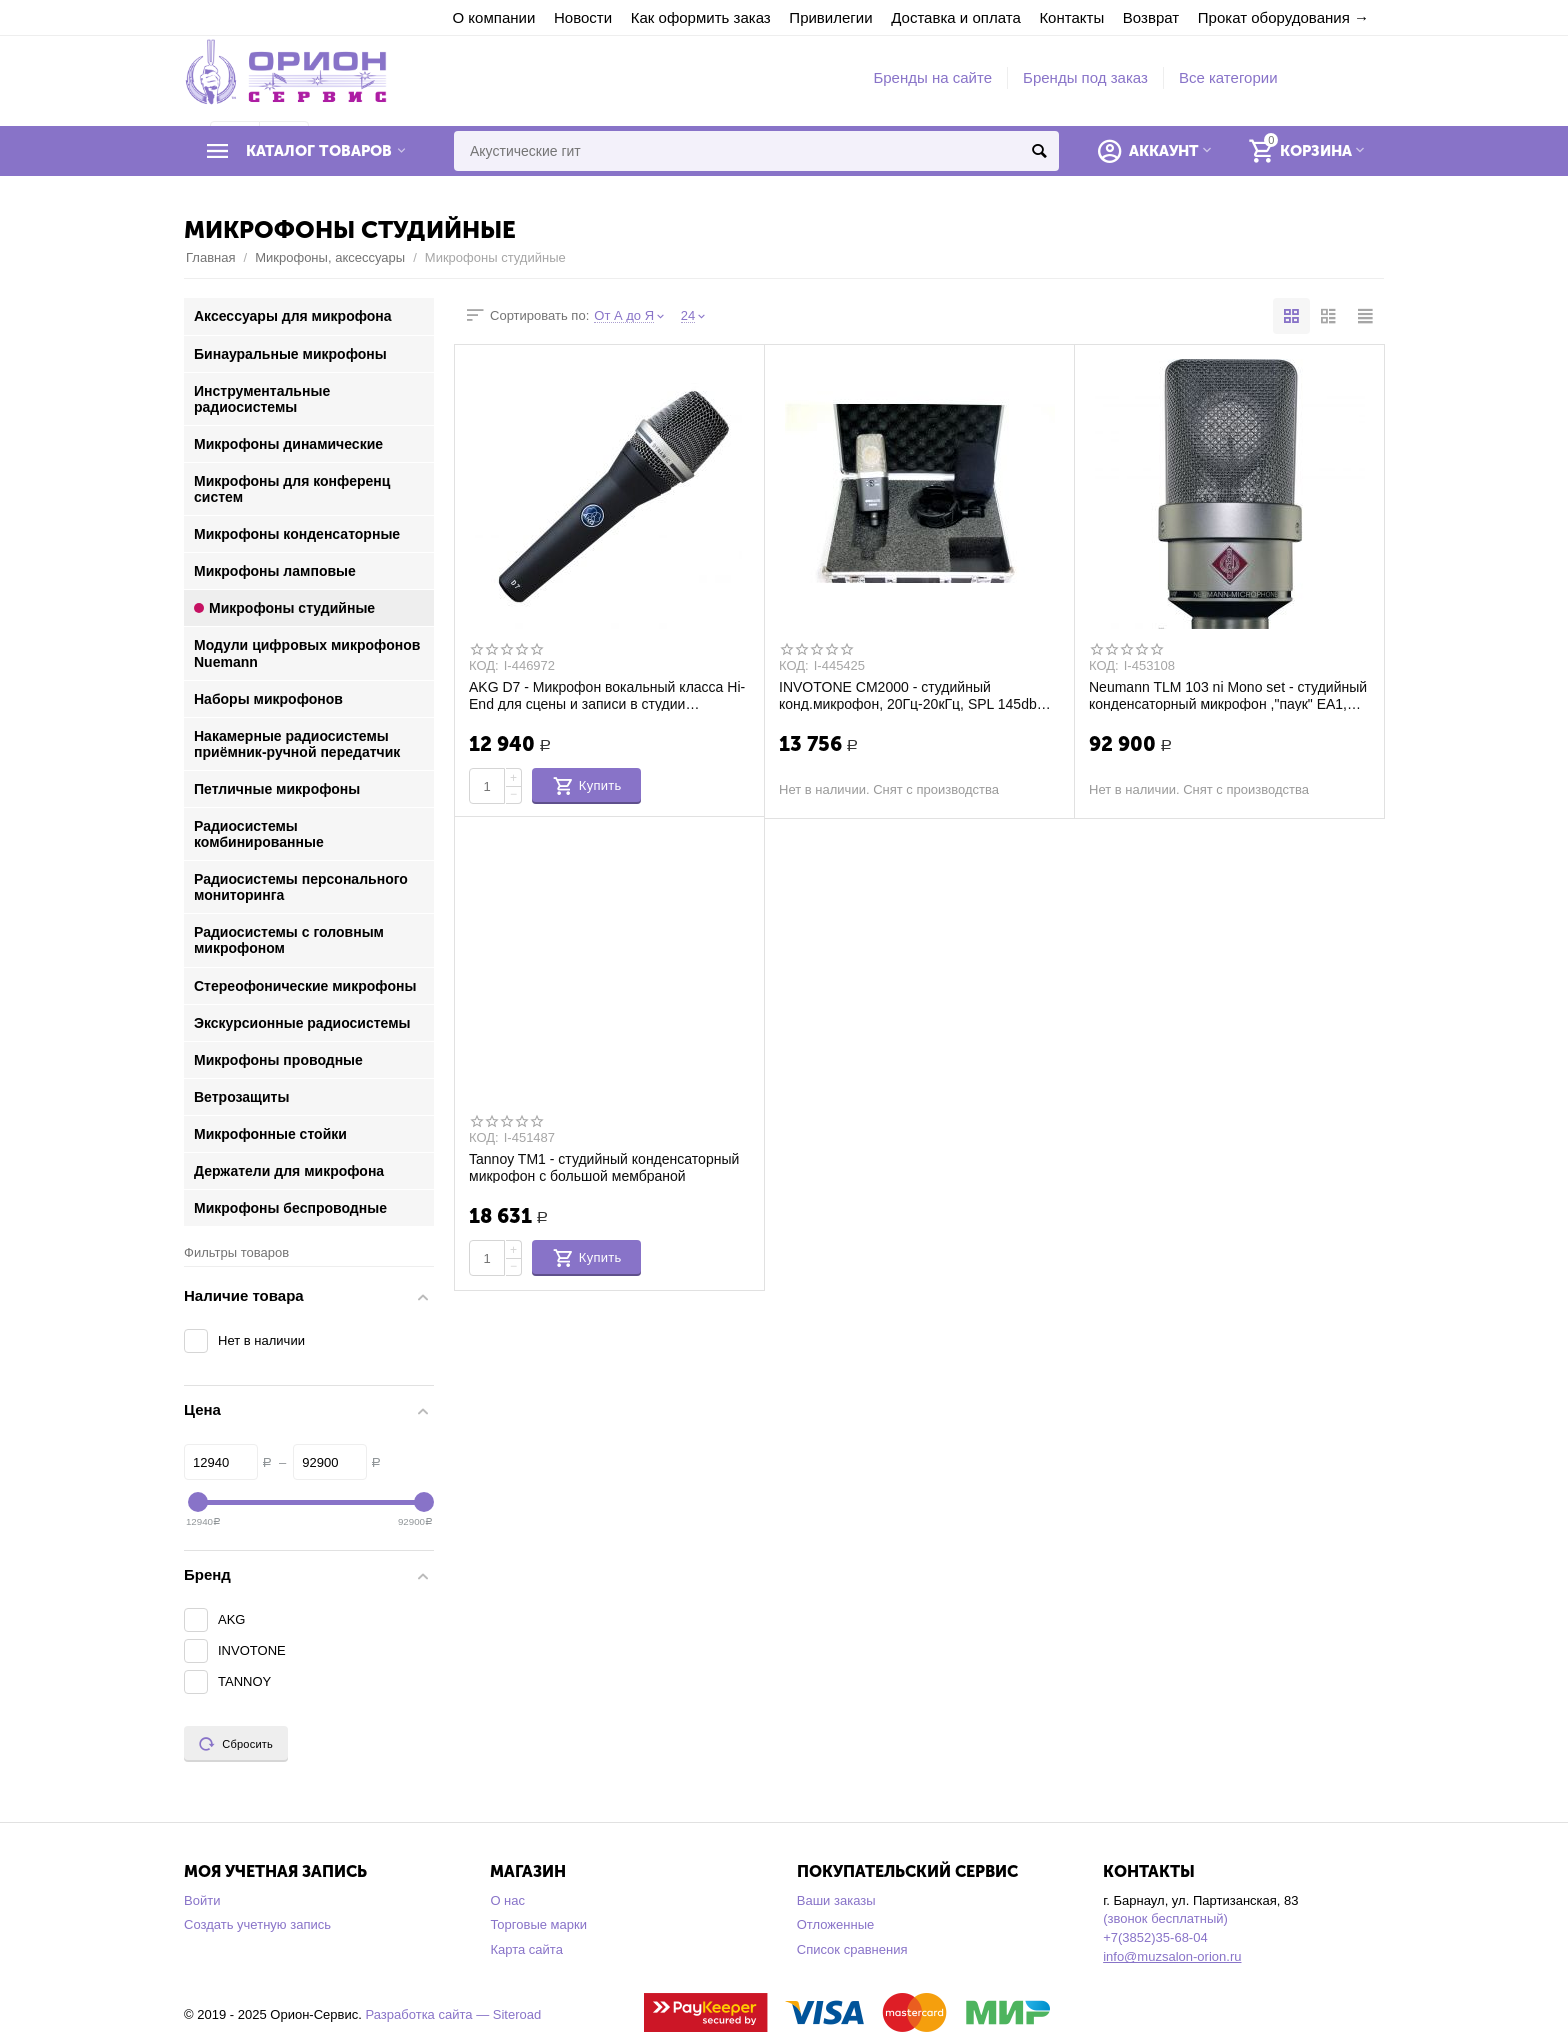  I want to click on Карта сайта, so click(526, 1949).